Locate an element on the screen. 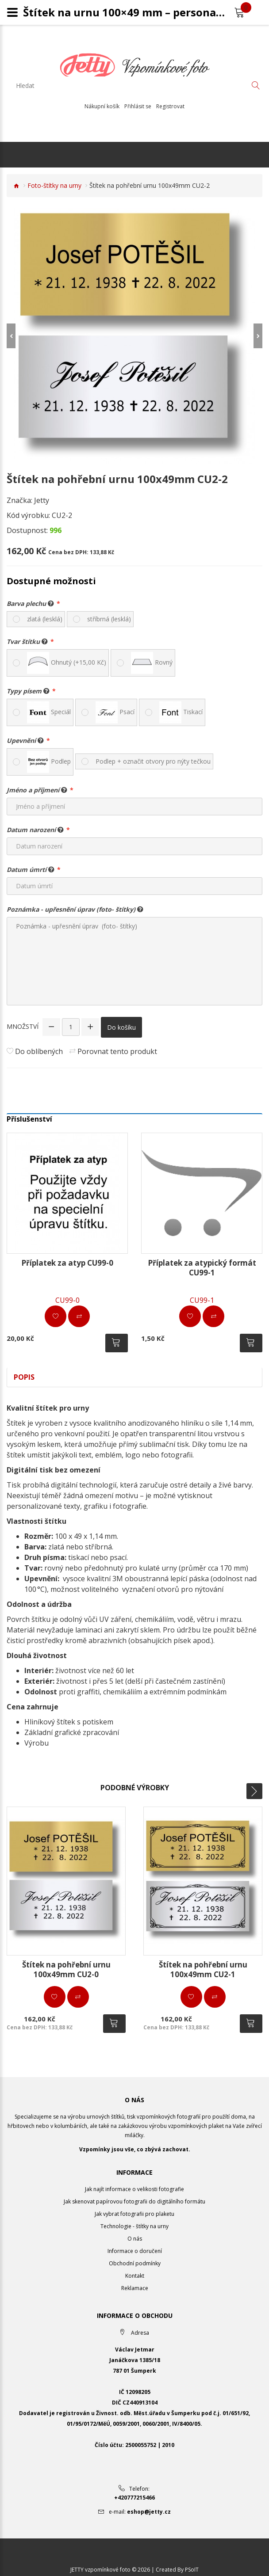  Štítek na pohřební urnu 100x49mm CU2-0 is located at coordinates (66, 1969).